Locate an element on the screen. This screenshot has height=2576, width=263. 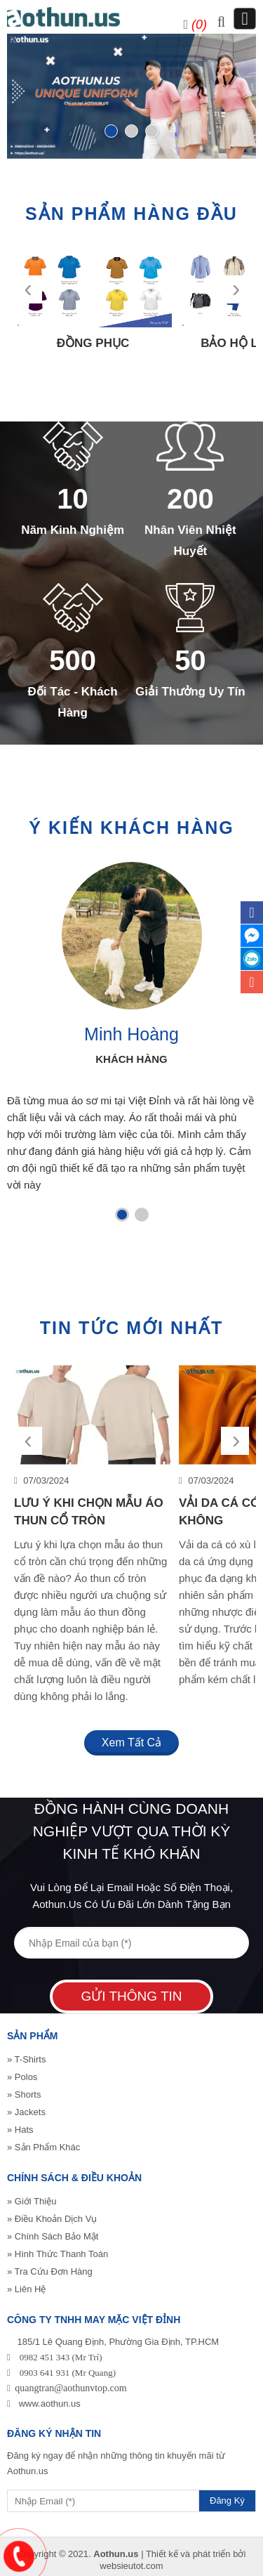
» Điều Khoản Dịch Vụ is located at coordinates (52, 2219).